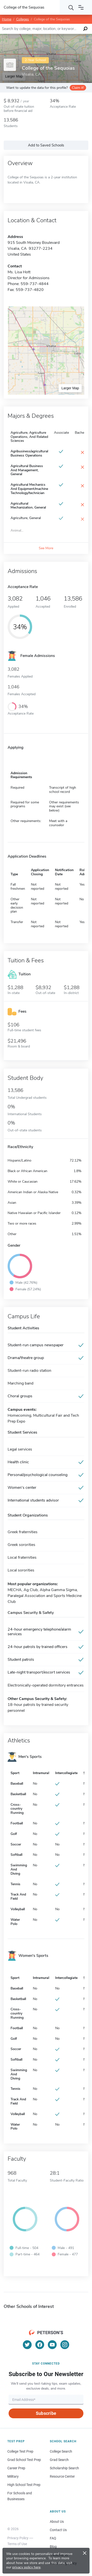 The width and height of the screenshot is (92, 2576). Describe the element at coordinates (61, 2451) in the screenshot. I see `College Search` at that location.